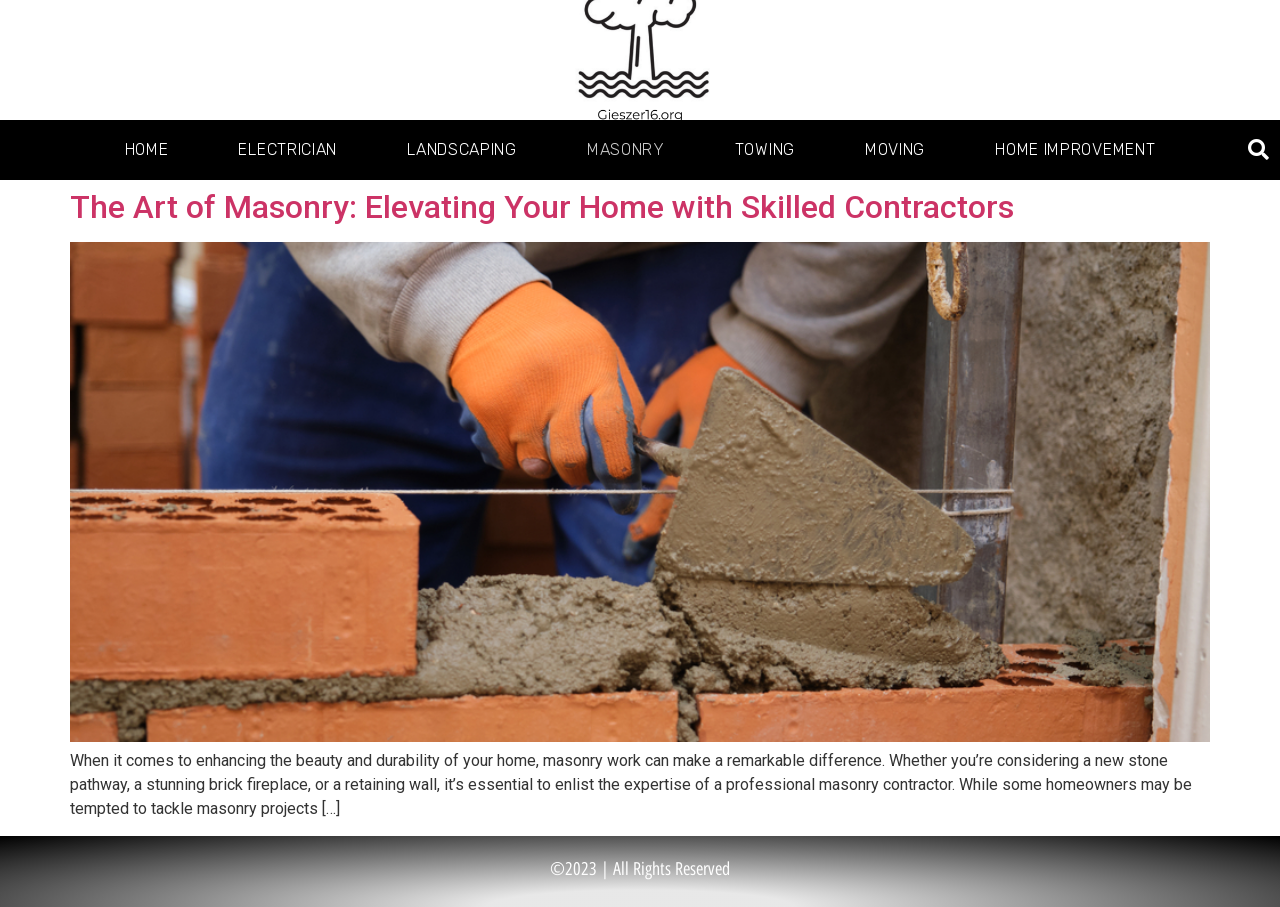  What do you see at coordinates (895, 149) in the screenshot?
I see `Moving` at bounding box center [895, 149].